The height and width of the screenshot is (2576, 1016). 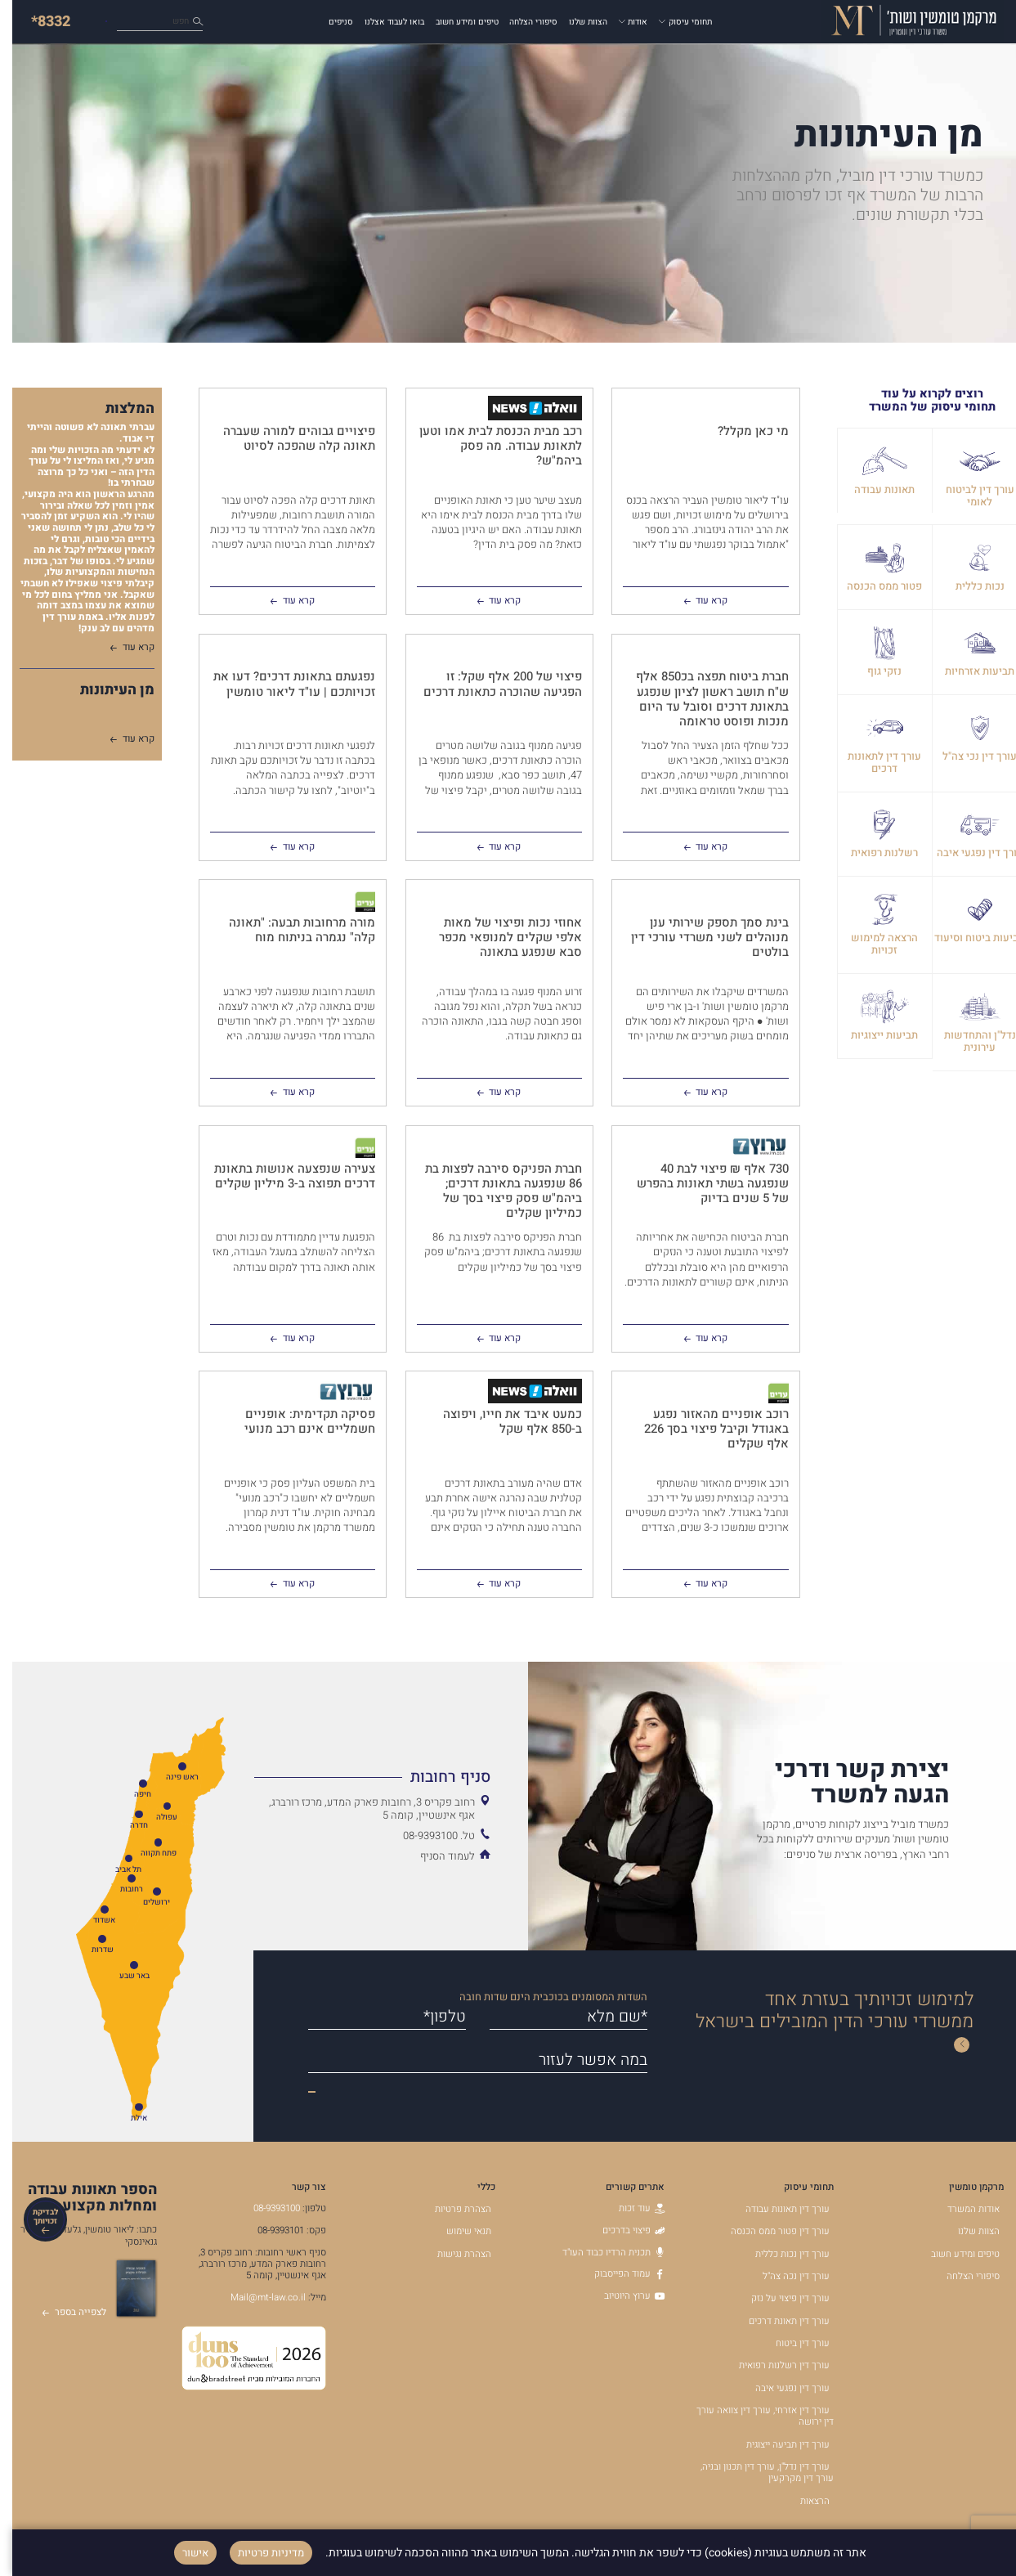 What do you see at coordinates (790, 2343) in the screenshot?
I see `עורך דין ביטוח` at bounding box center [790, 2343].